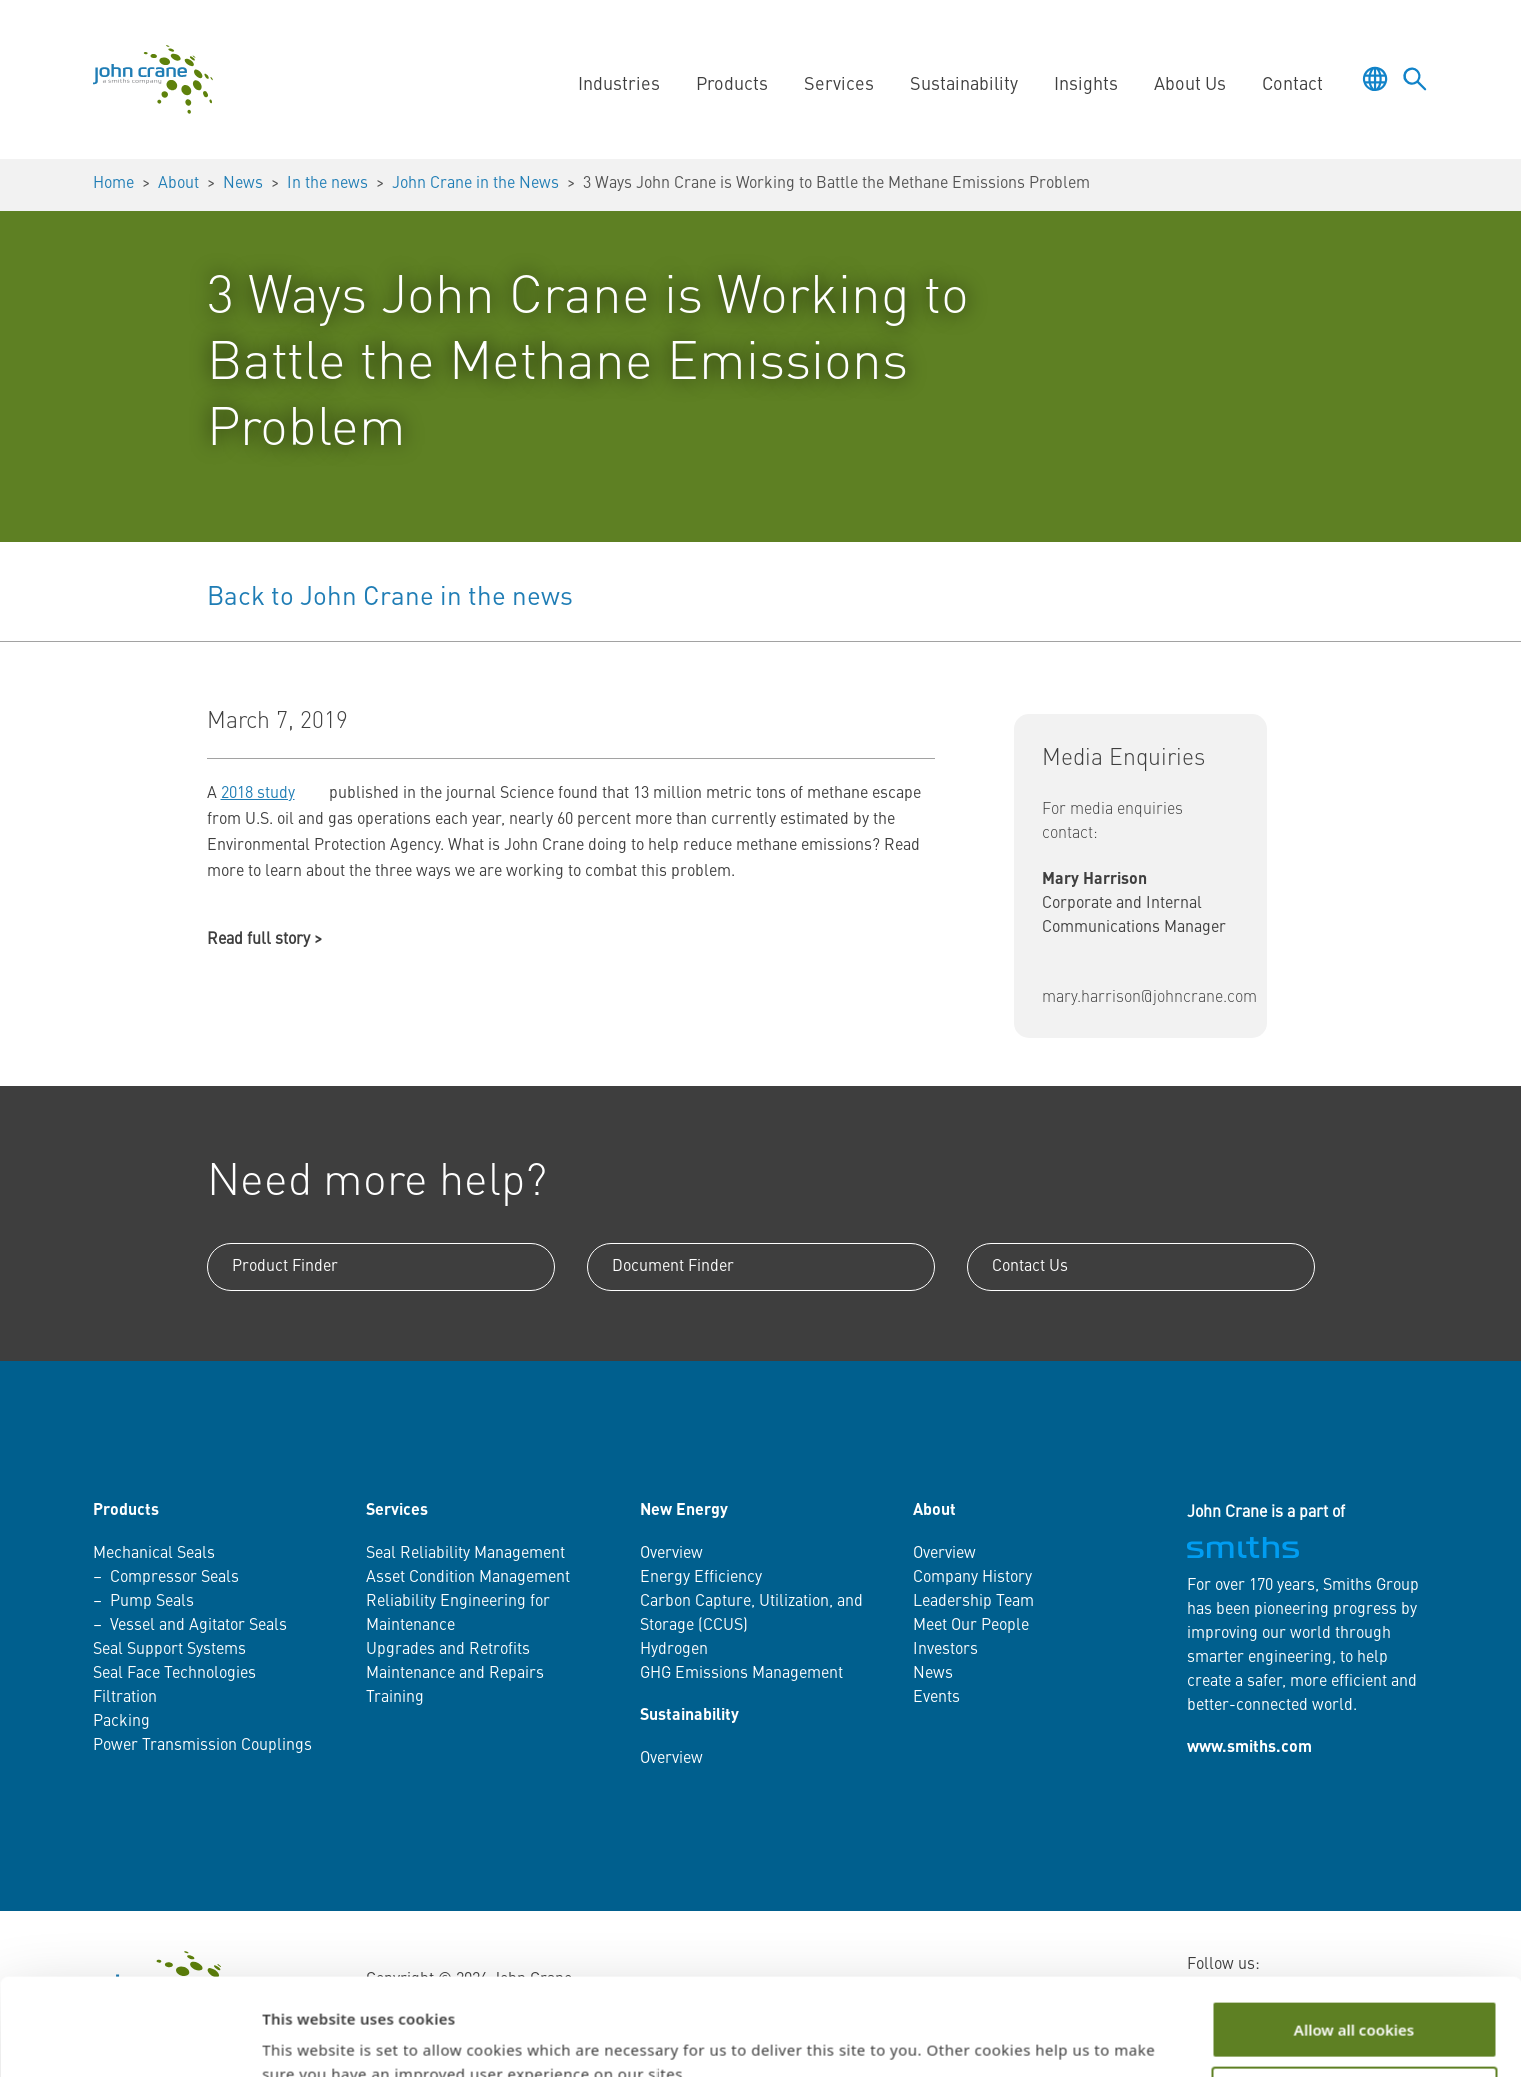  Describe the element at coordinates (169, 1650) in the screenshot. I see `Seal Support Systems` at that location.